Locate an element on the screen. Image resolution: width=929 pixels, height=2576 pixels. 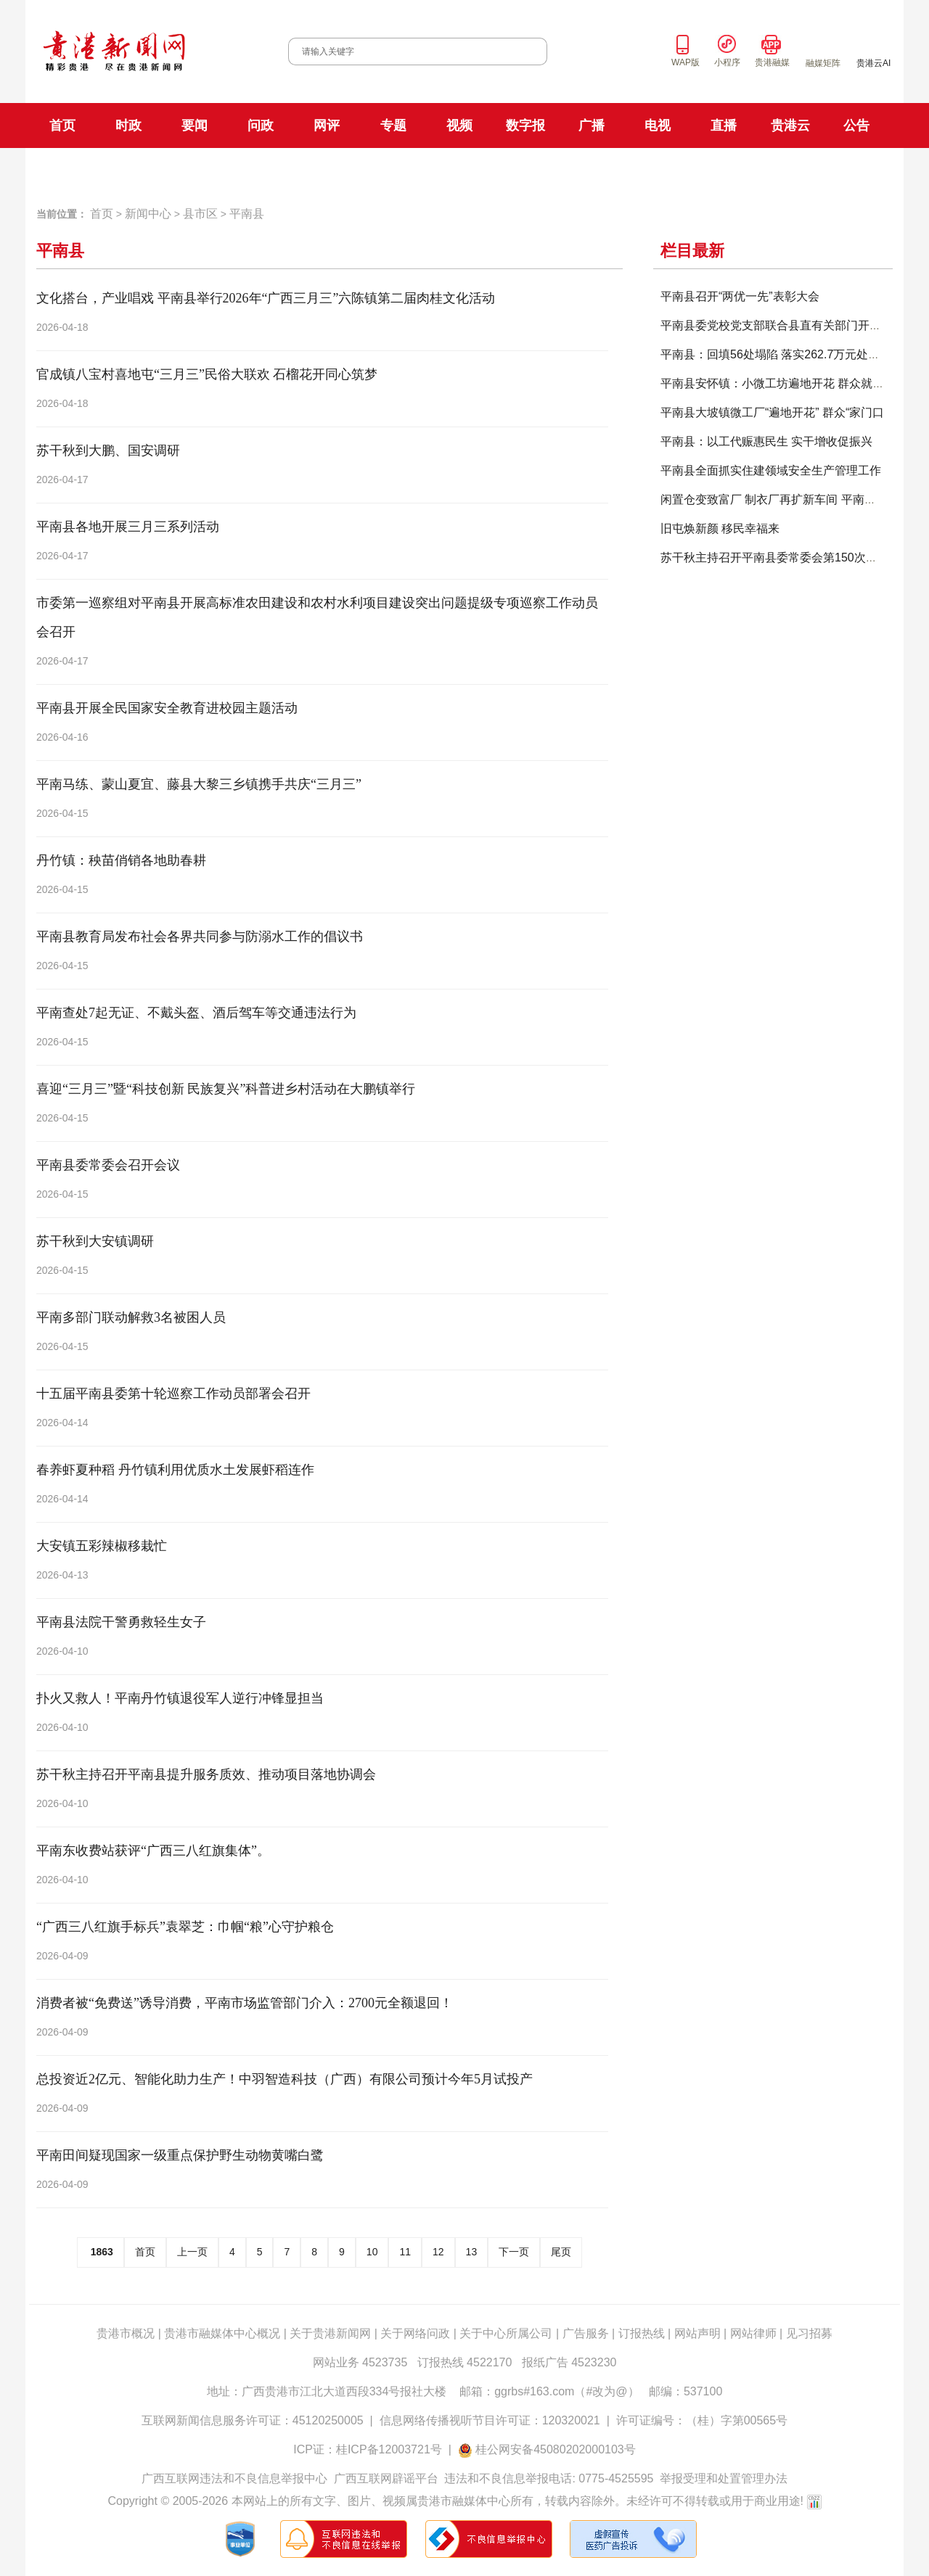
公告 is located at coordinates (856, 125).